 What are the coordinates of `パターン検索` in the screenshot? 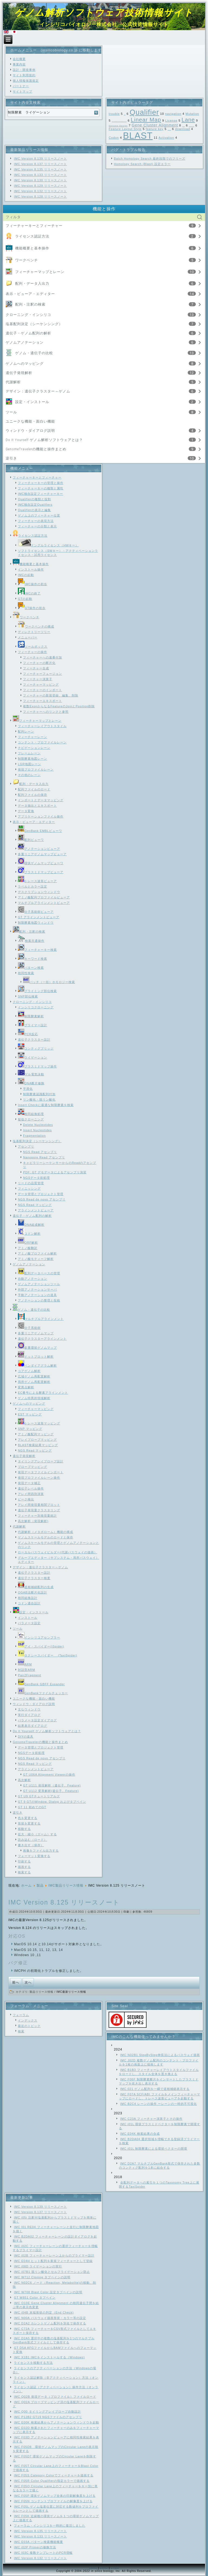 It's located at (31, 967).